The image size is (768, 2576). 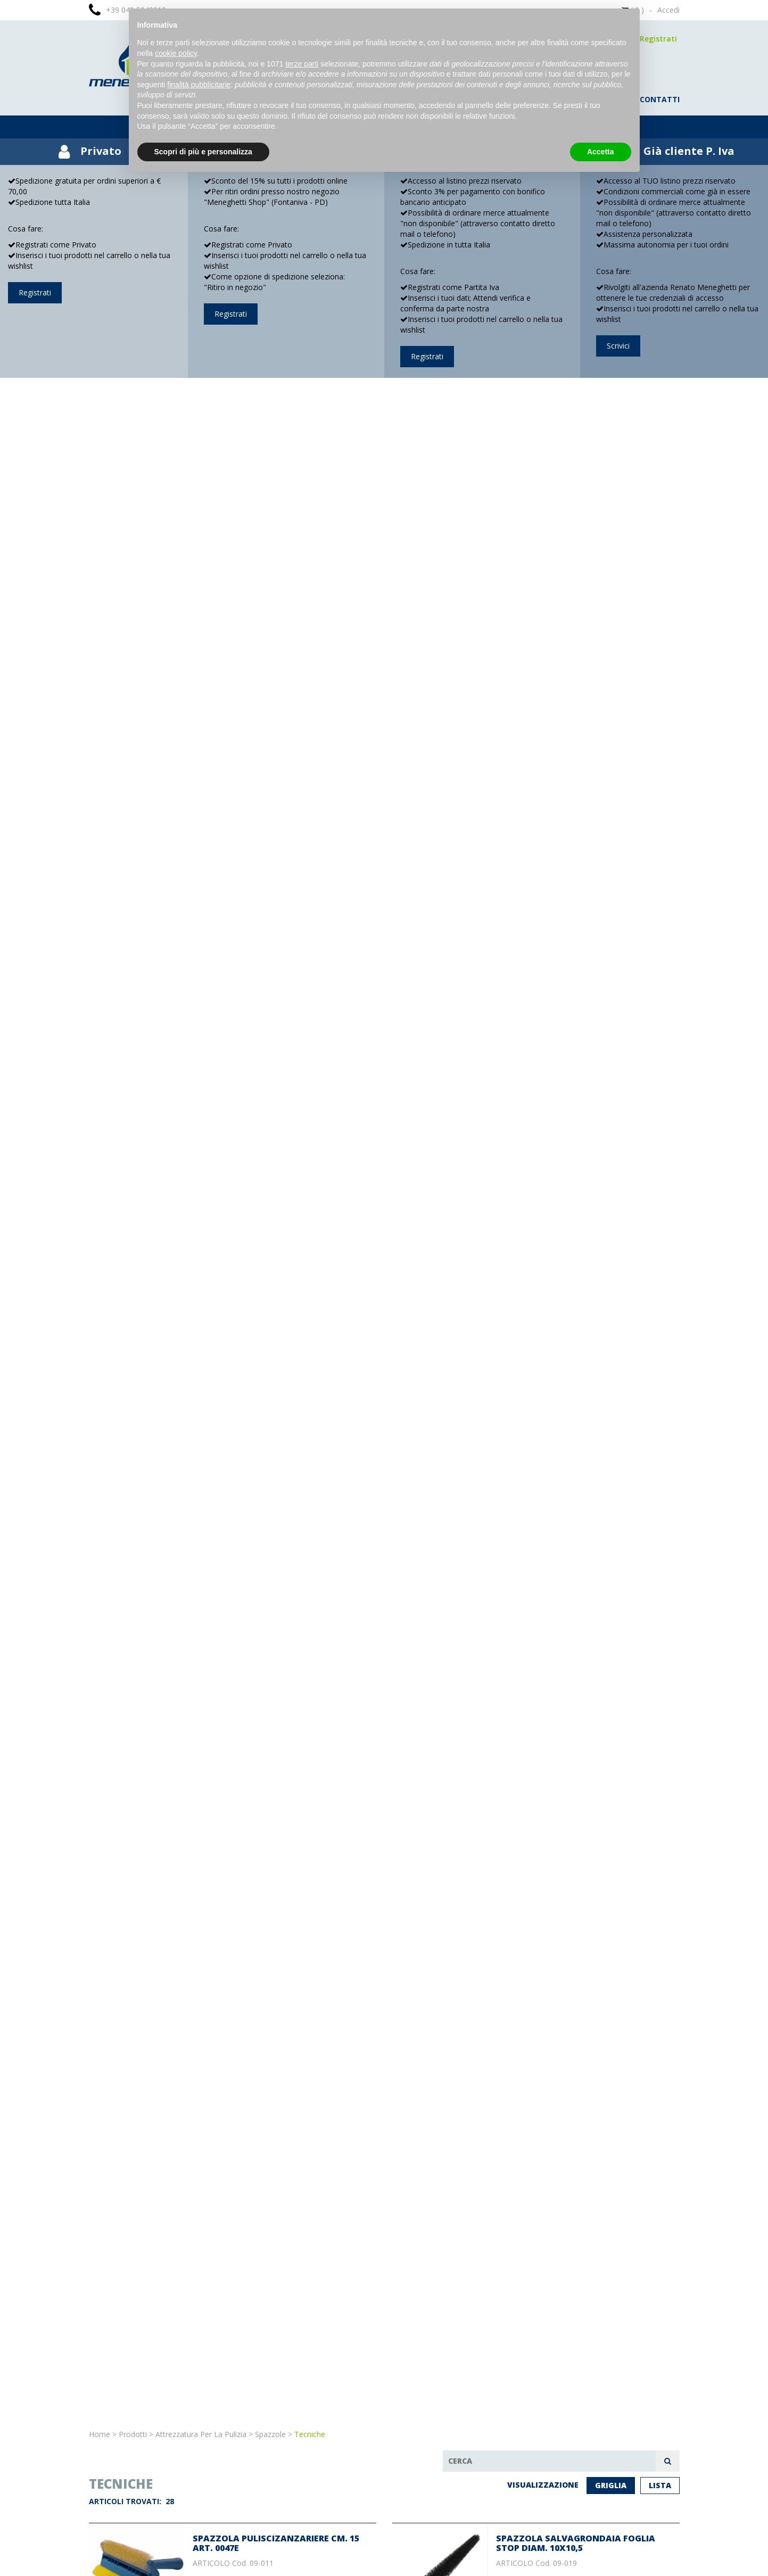 What do you see at coordinates (610, 2485) in the screenshot?
I see `Griglia` at bounding box center [610, 2485].